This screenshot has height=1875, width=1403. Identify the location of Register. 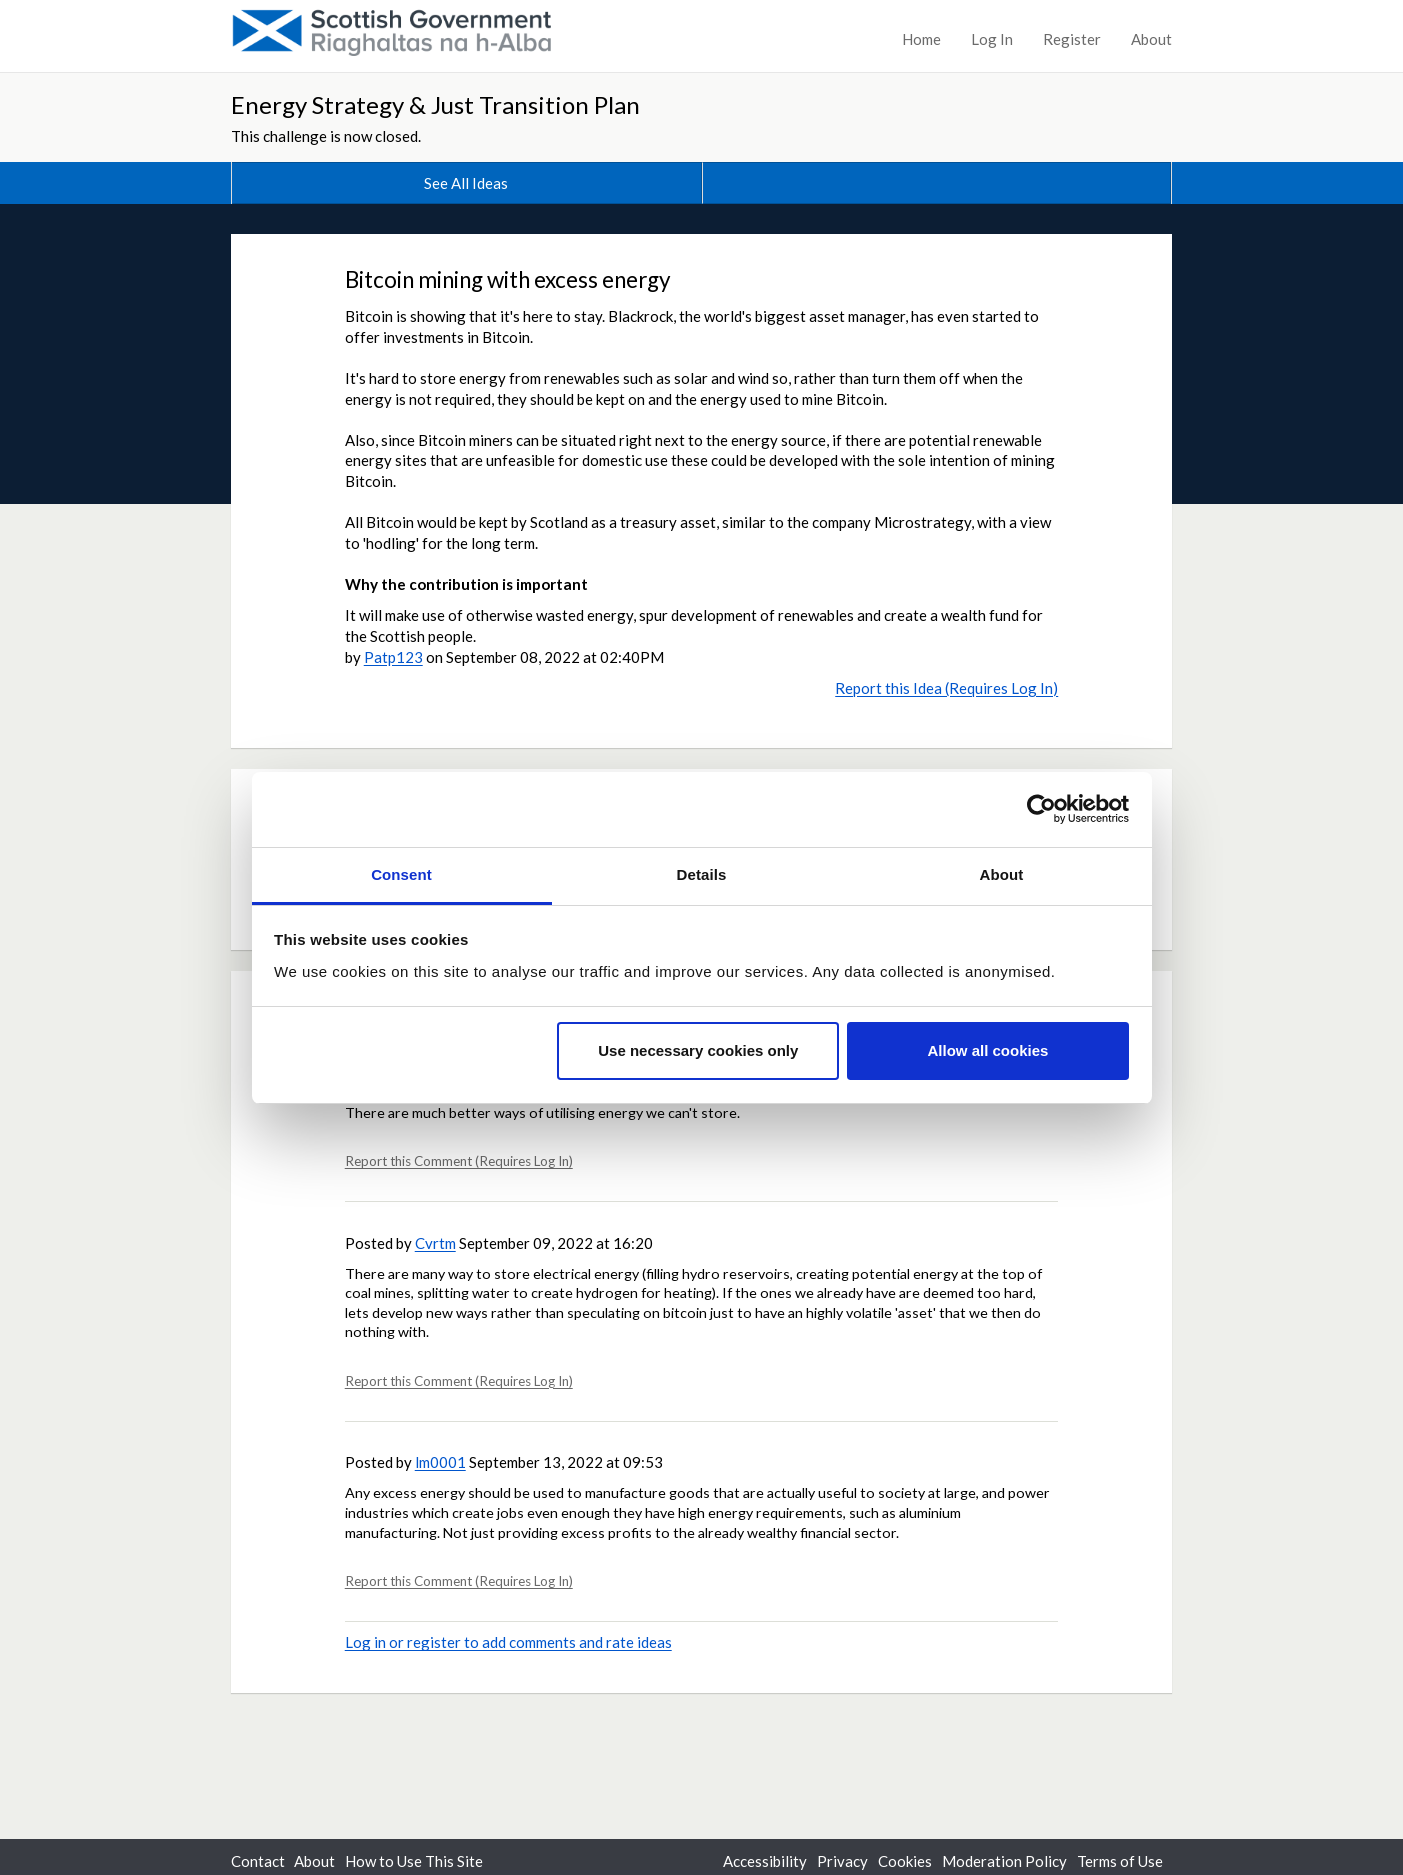
(1072, 39).